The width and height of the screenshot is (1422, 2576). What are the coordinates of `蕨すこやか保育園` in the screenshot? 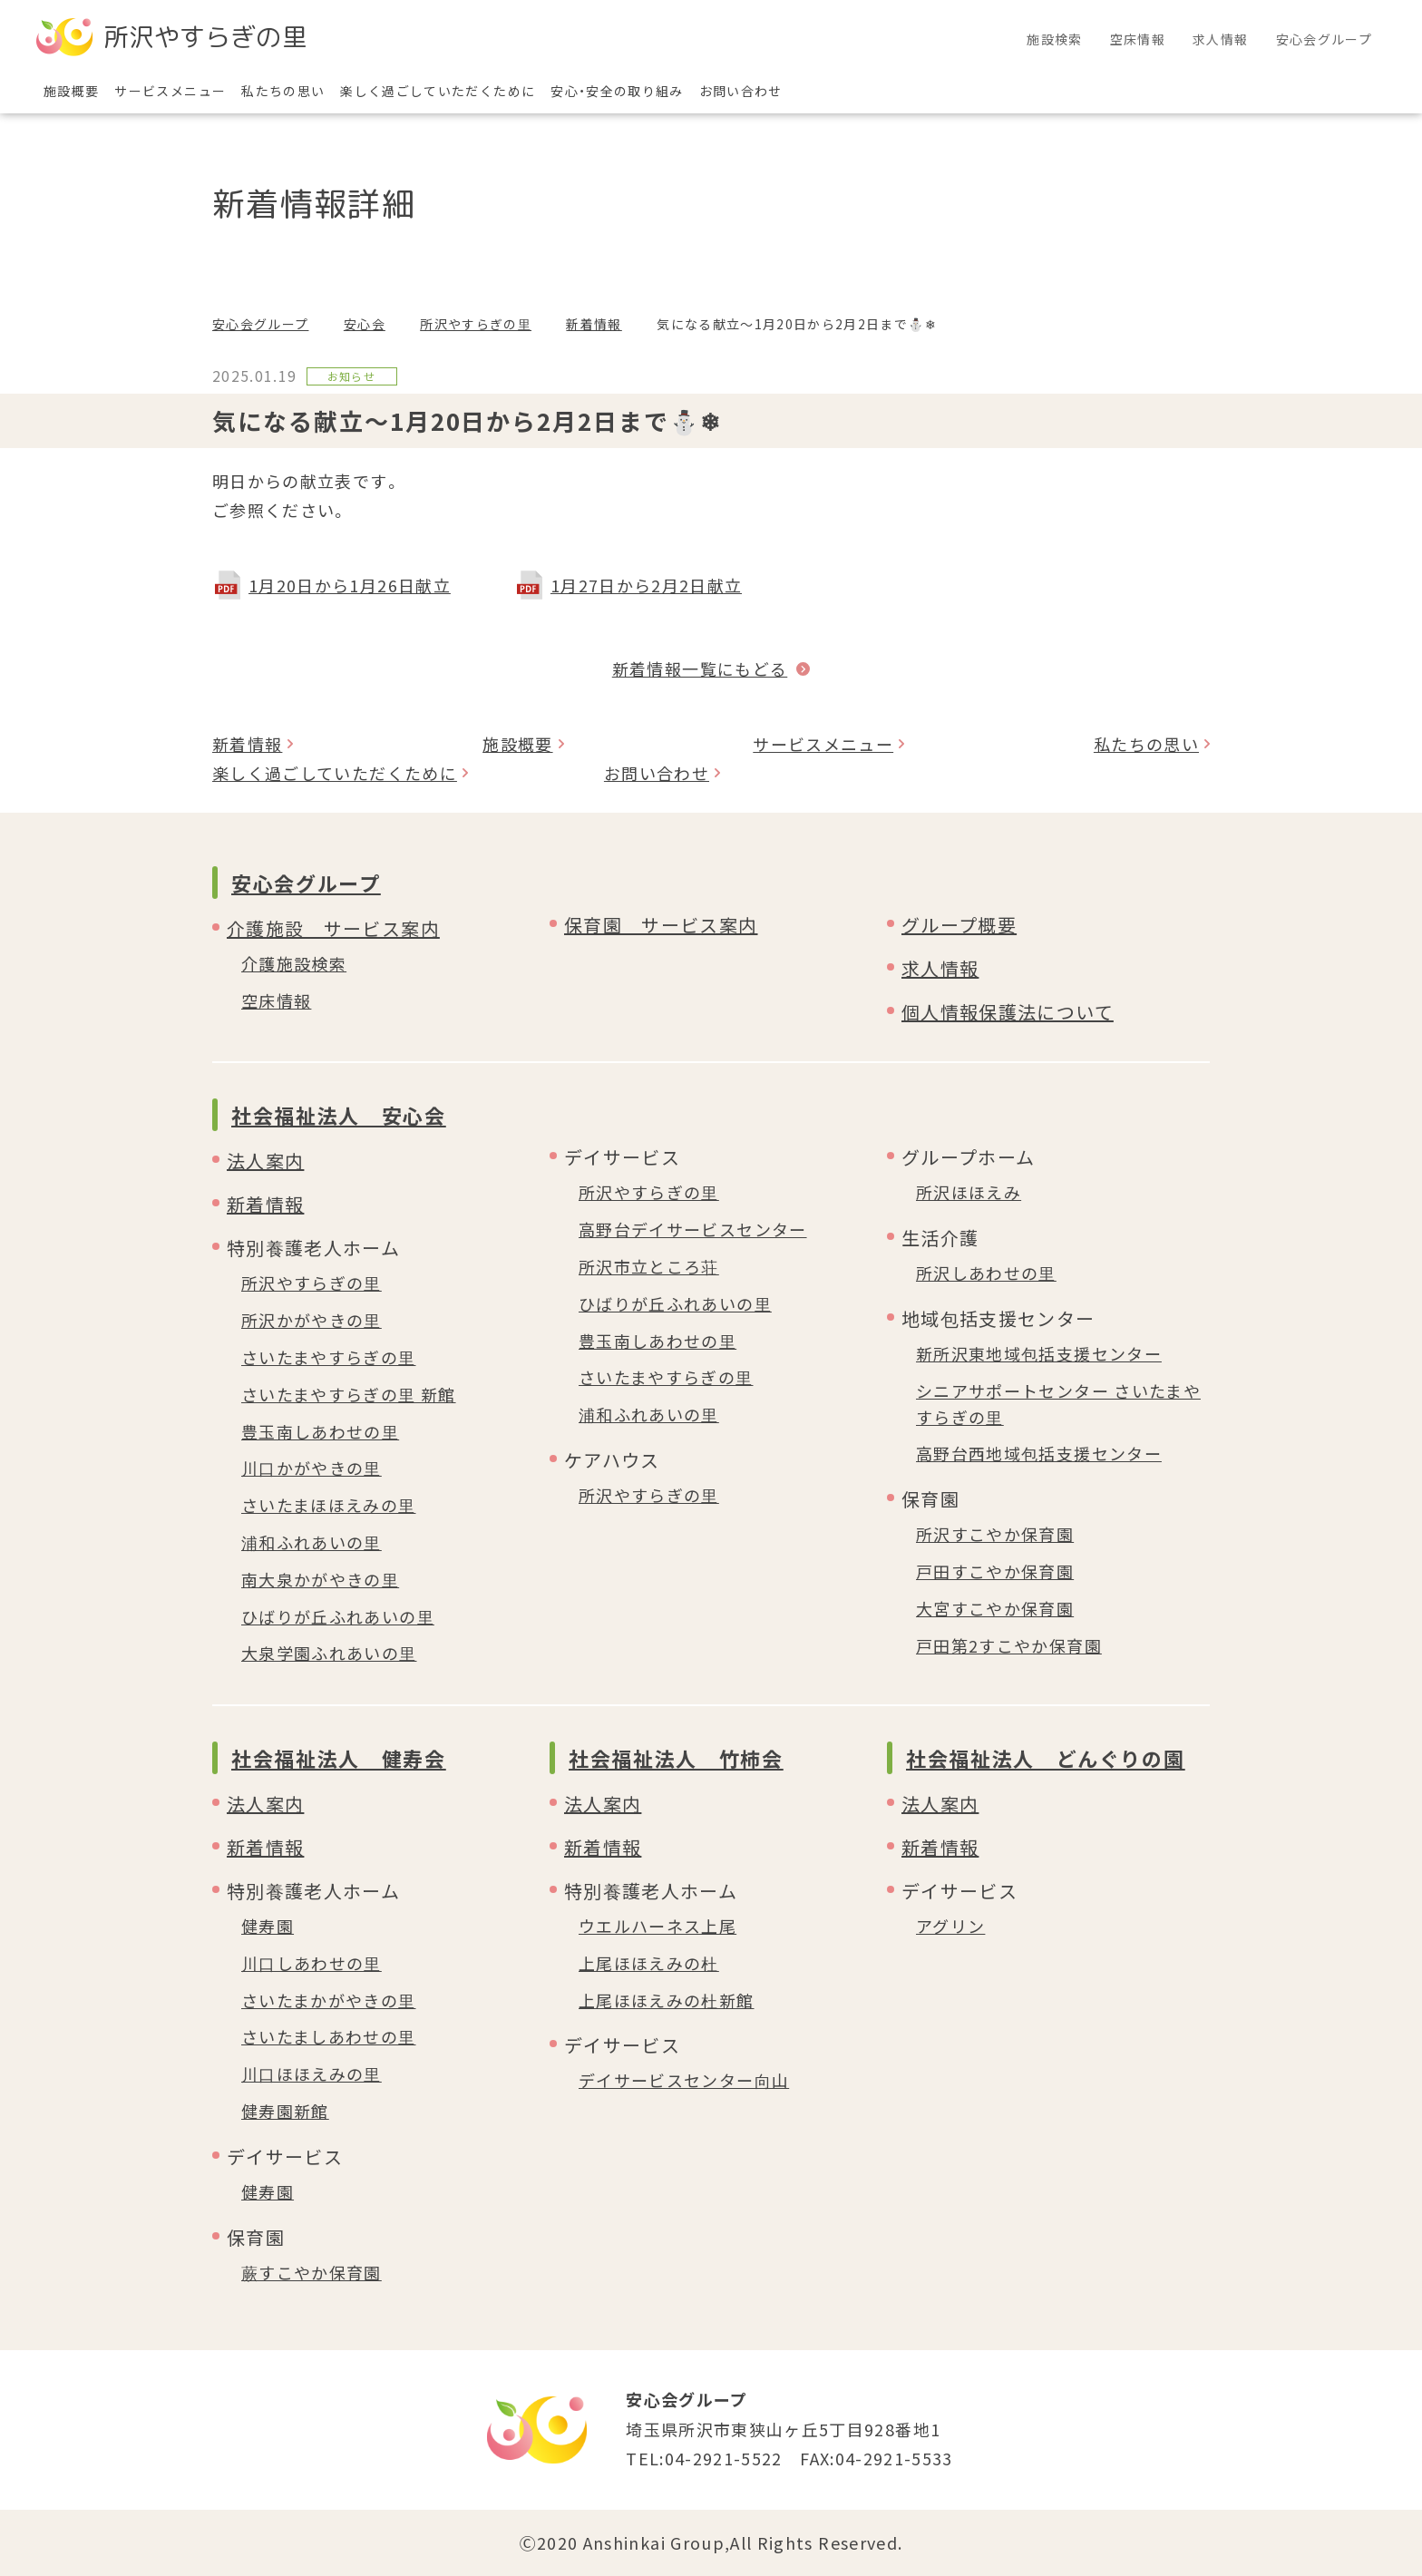 It's located at (311, 2272).